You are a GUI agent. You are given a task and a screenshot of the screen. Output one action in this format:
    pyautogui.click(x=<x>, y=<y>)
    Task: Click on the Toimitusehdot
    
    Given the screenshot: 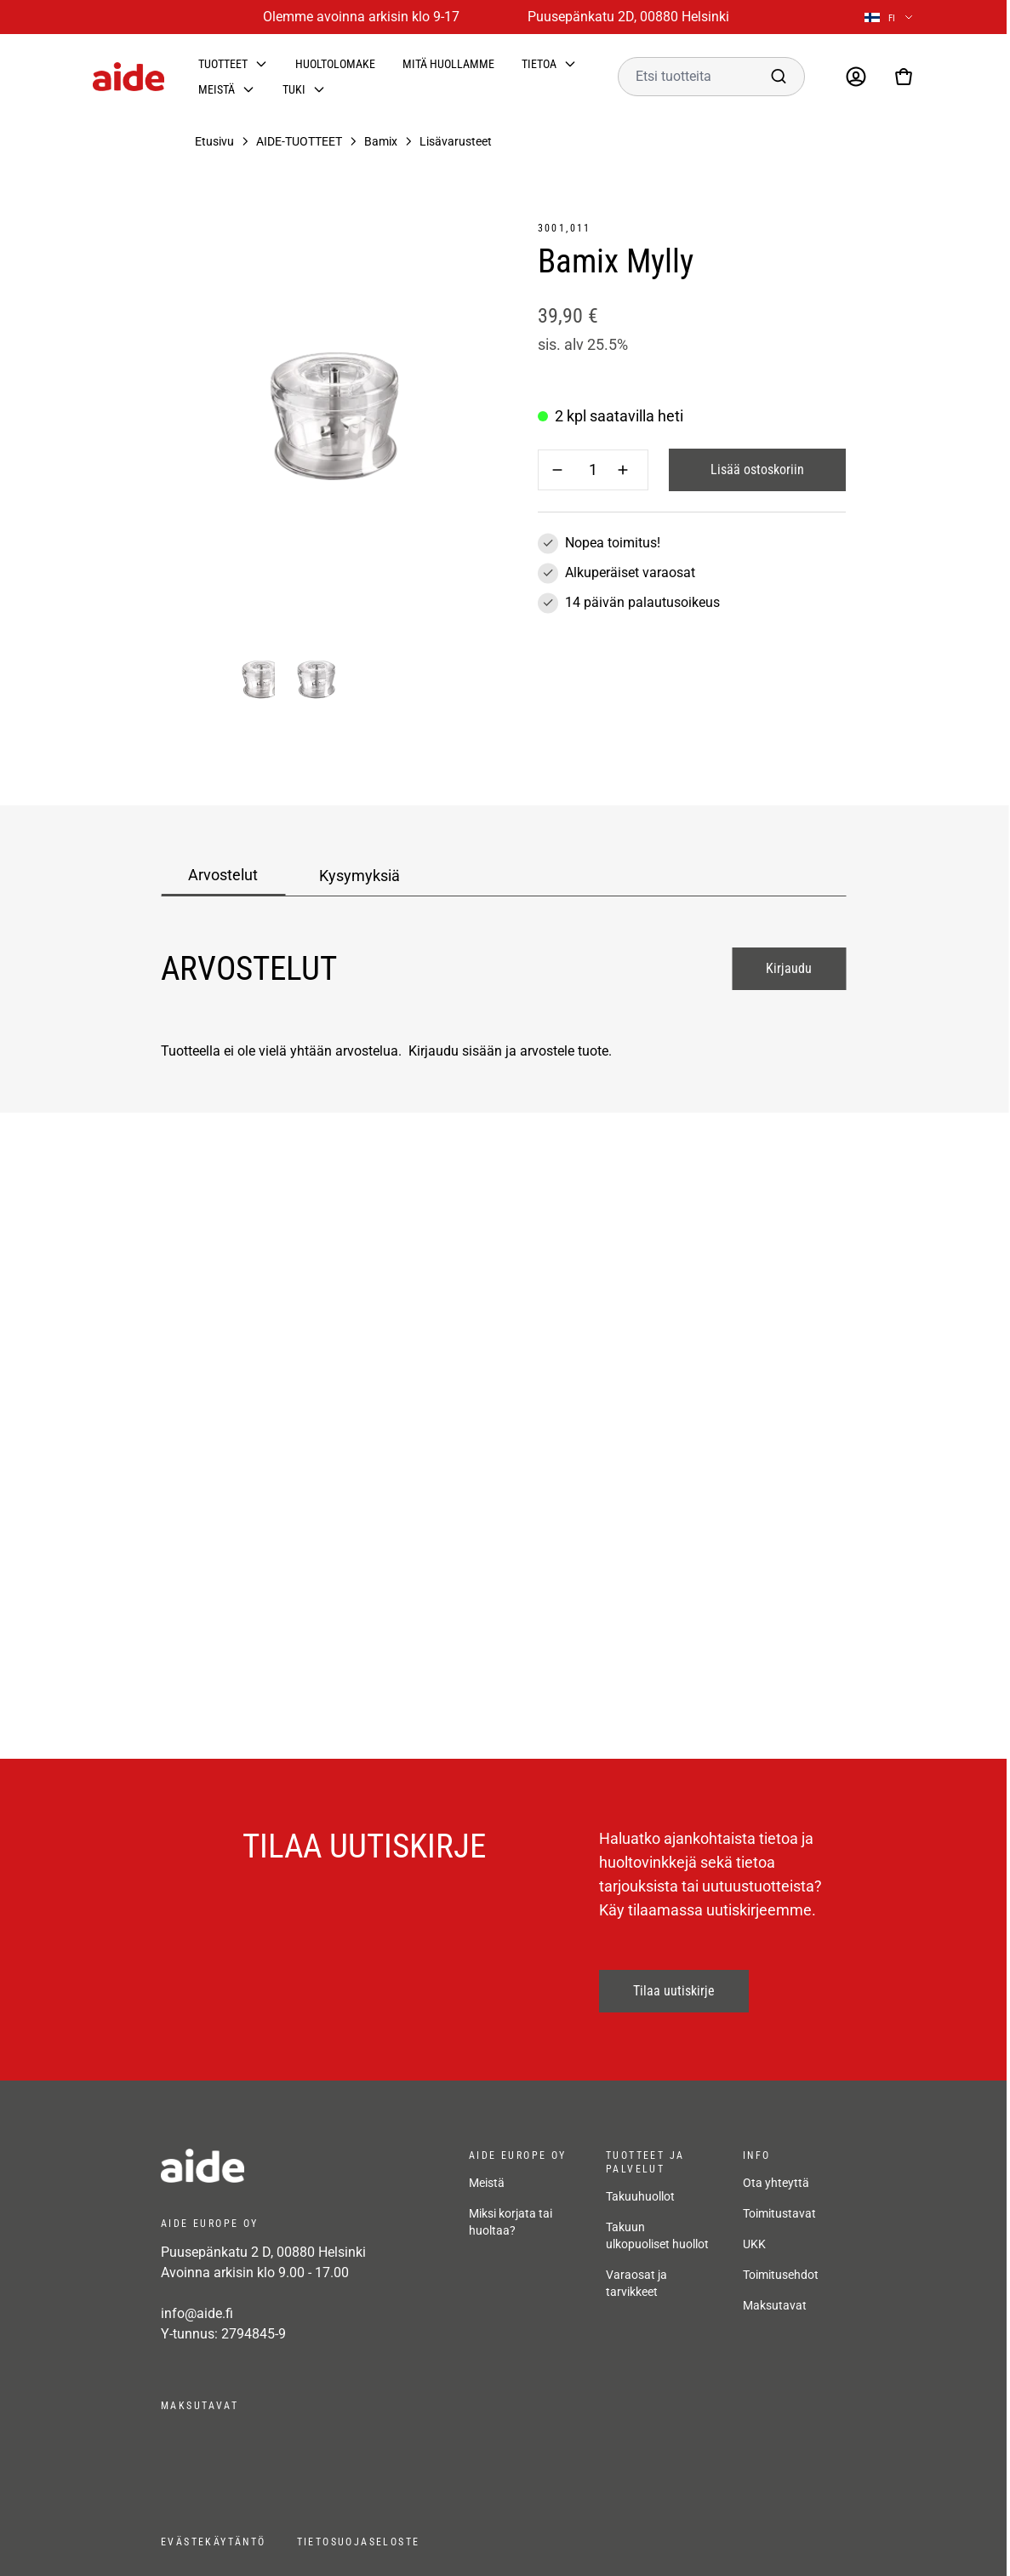 What is the action you would take?
    pyautogui.click(x=781, y=2274)
    